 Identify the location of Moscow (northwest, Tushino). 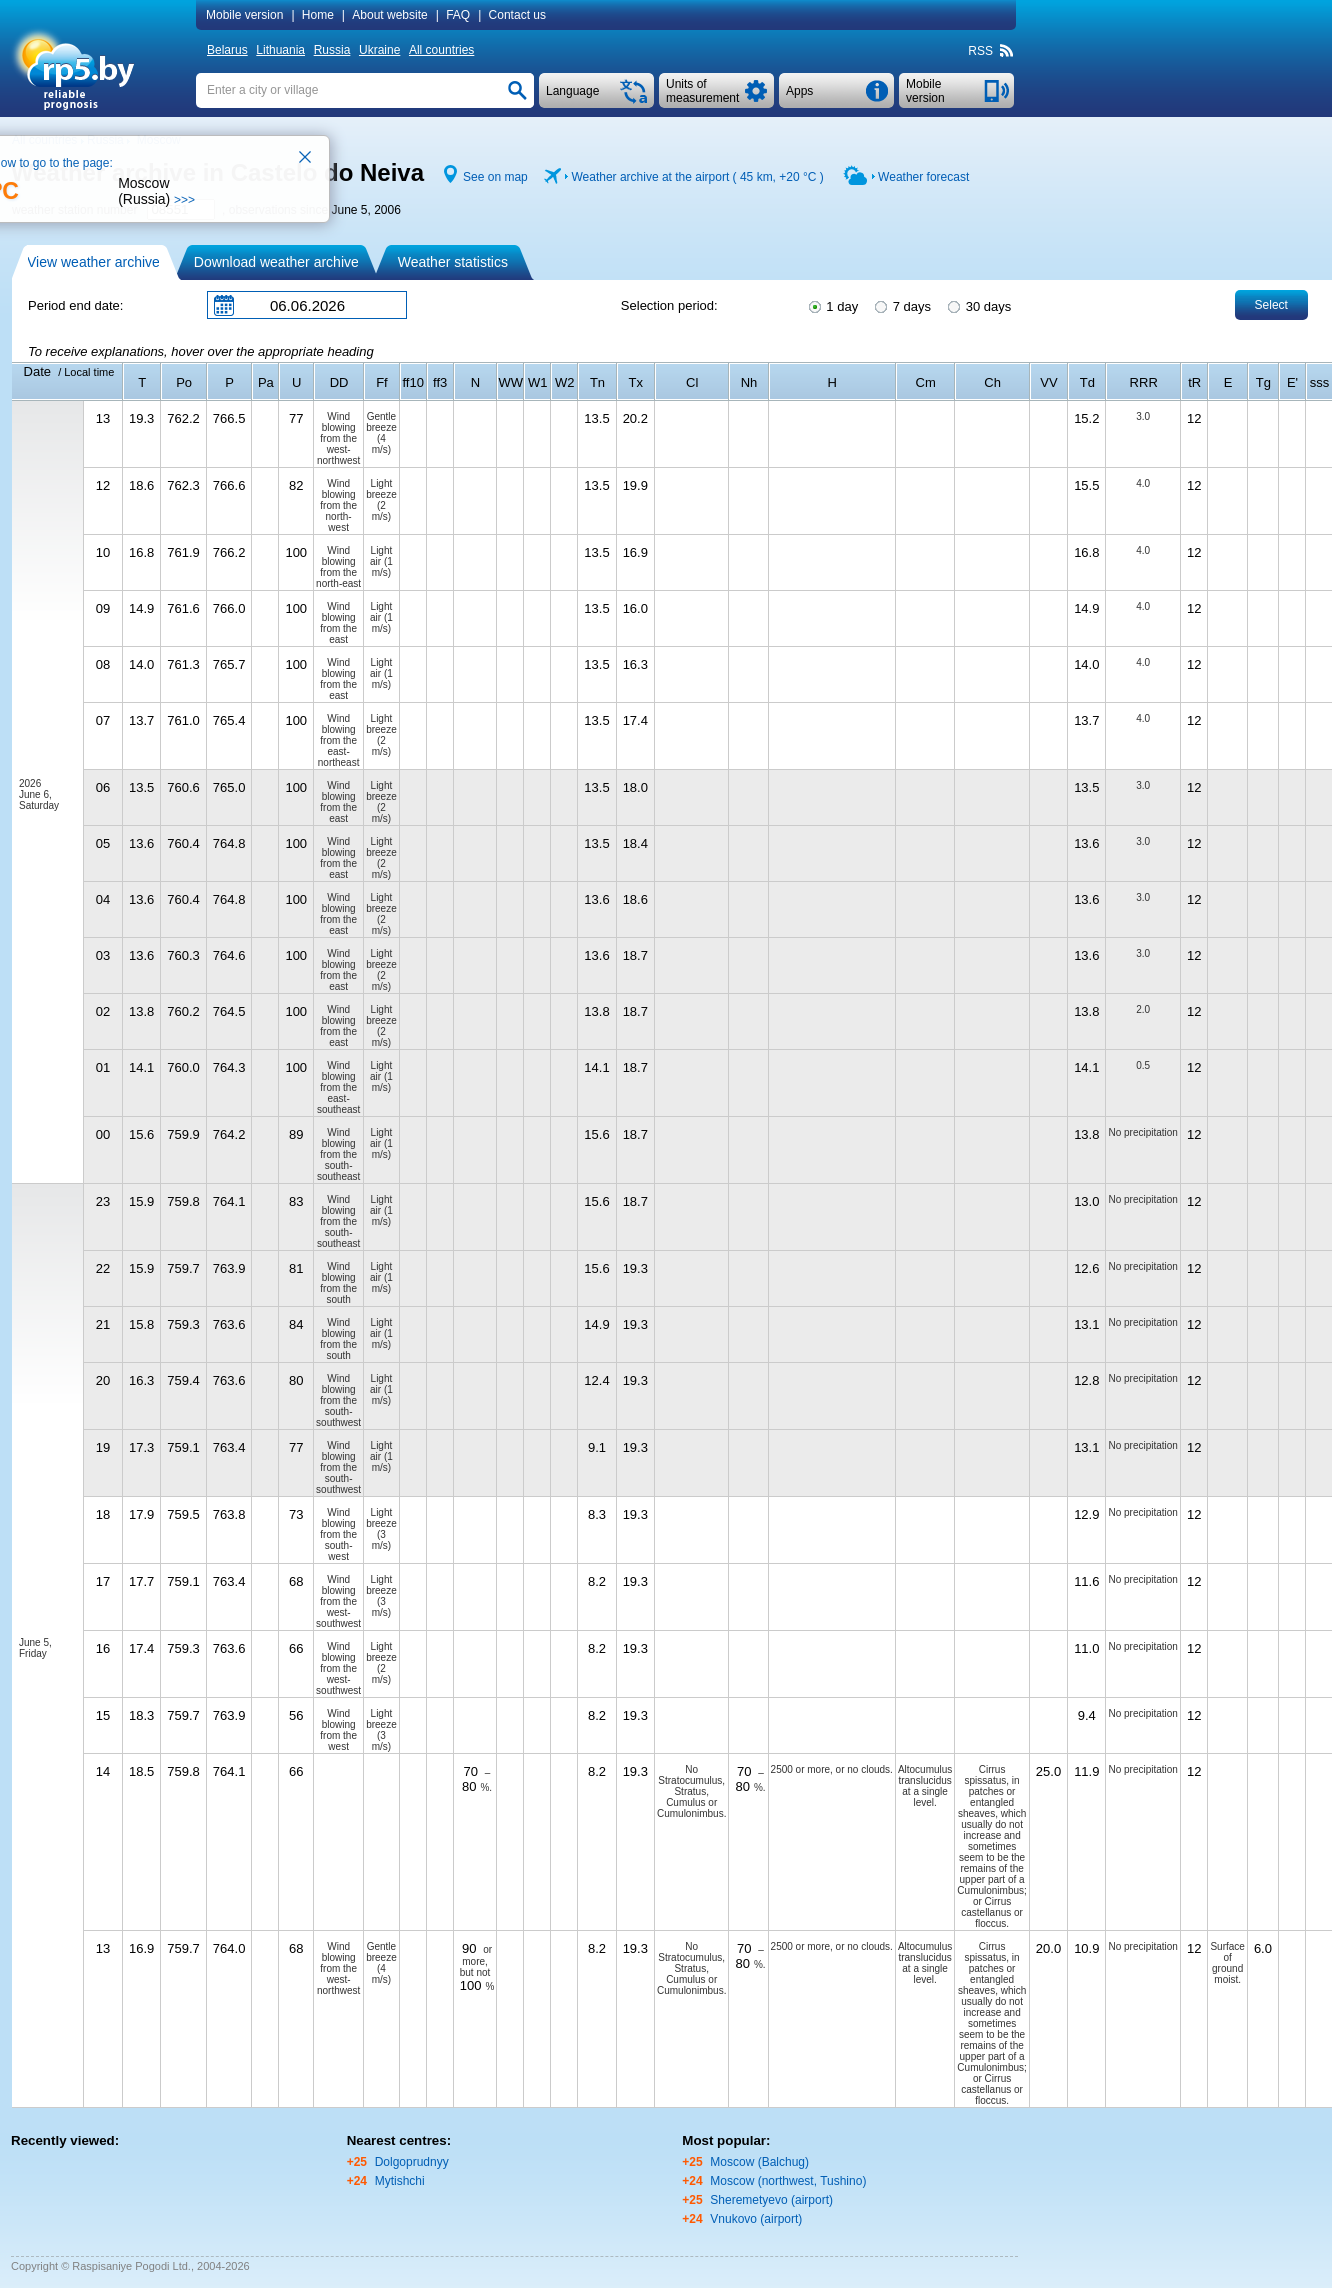
(788, 2181).